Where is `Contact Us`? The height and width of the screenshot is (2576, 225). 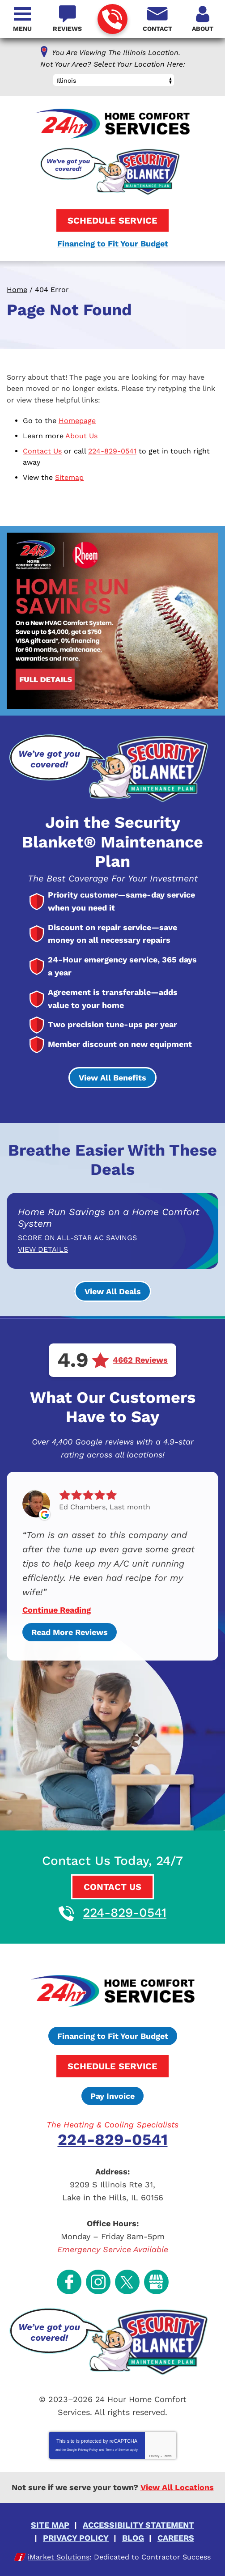 Contact Us is located at coordinates (42, 451).